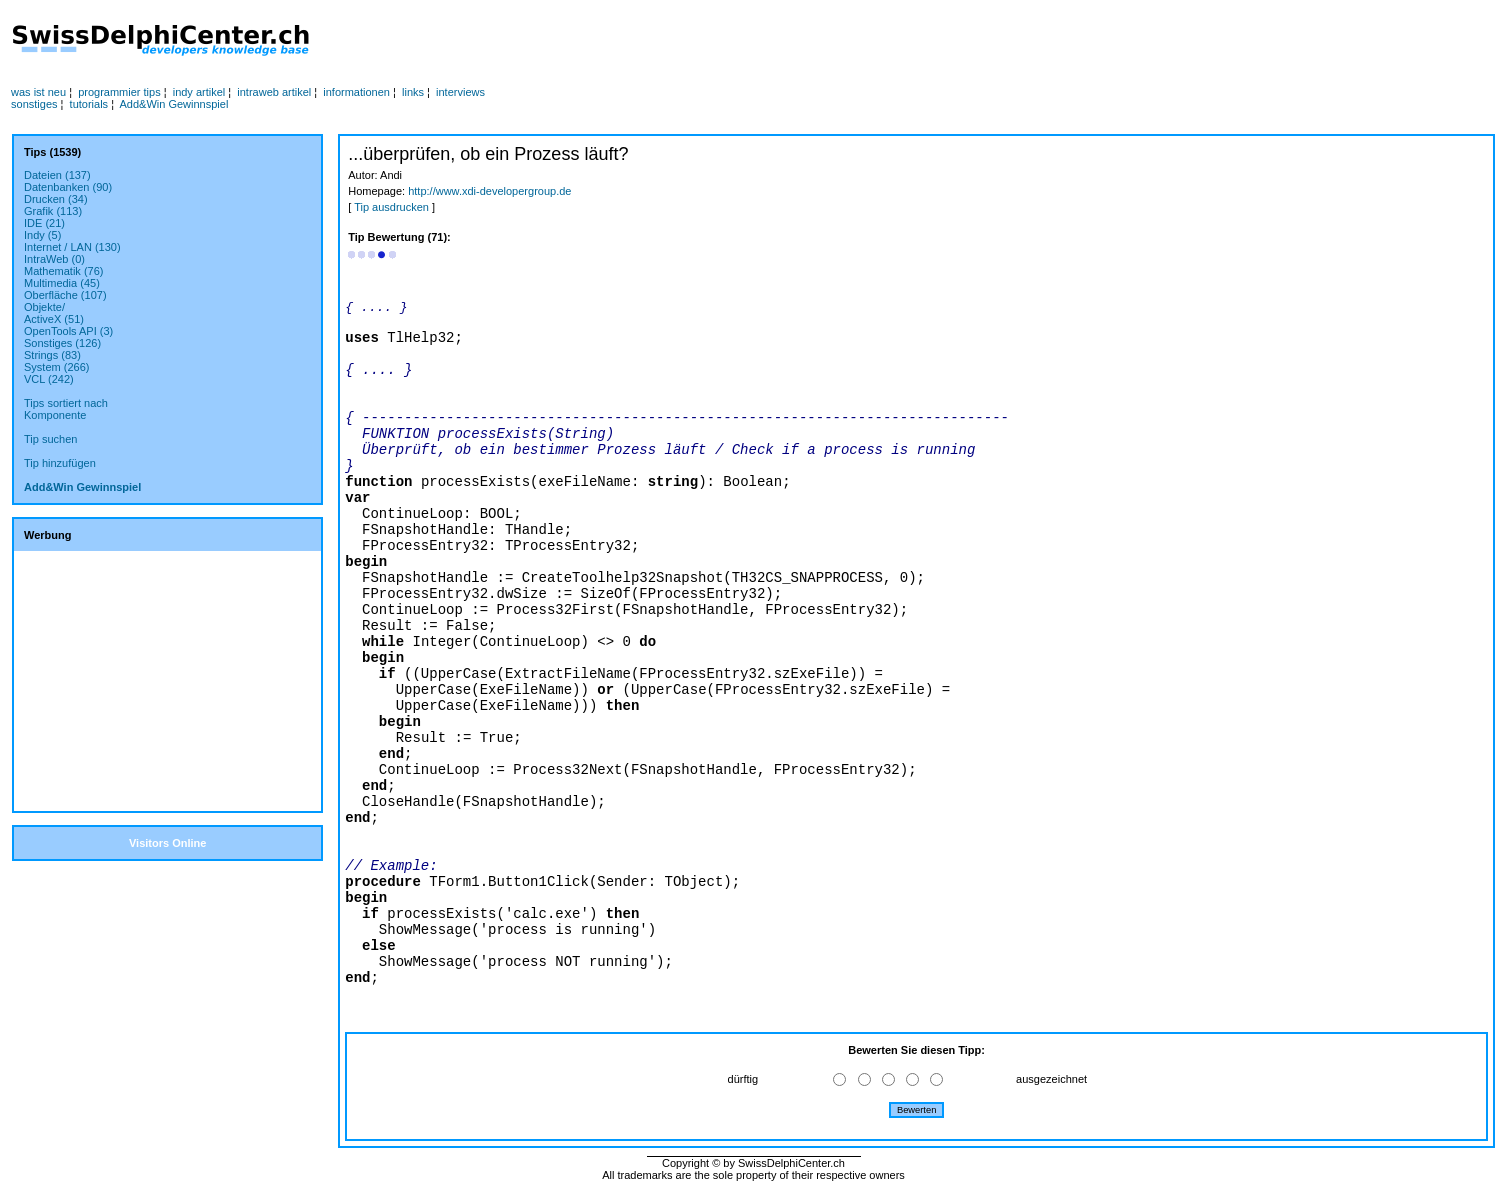  What do you see at coordinates (49, 379) in the screenshot?
I see `VCL (242)` at bounding box center [49, 379].